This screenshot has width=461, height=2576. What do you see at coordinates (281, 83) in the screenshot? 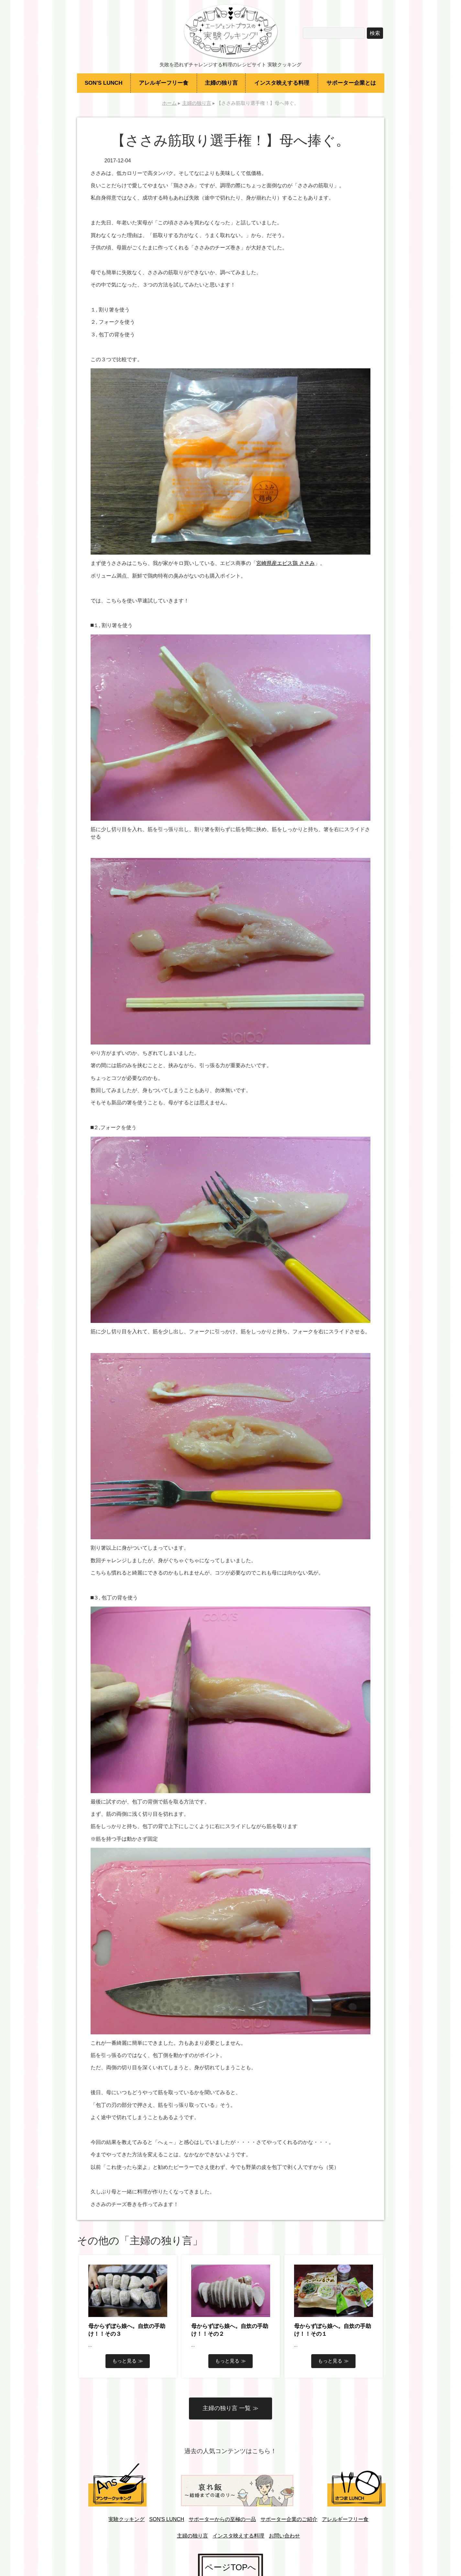
I see `インスタ映えする料理` at bounding box center [281, 83].